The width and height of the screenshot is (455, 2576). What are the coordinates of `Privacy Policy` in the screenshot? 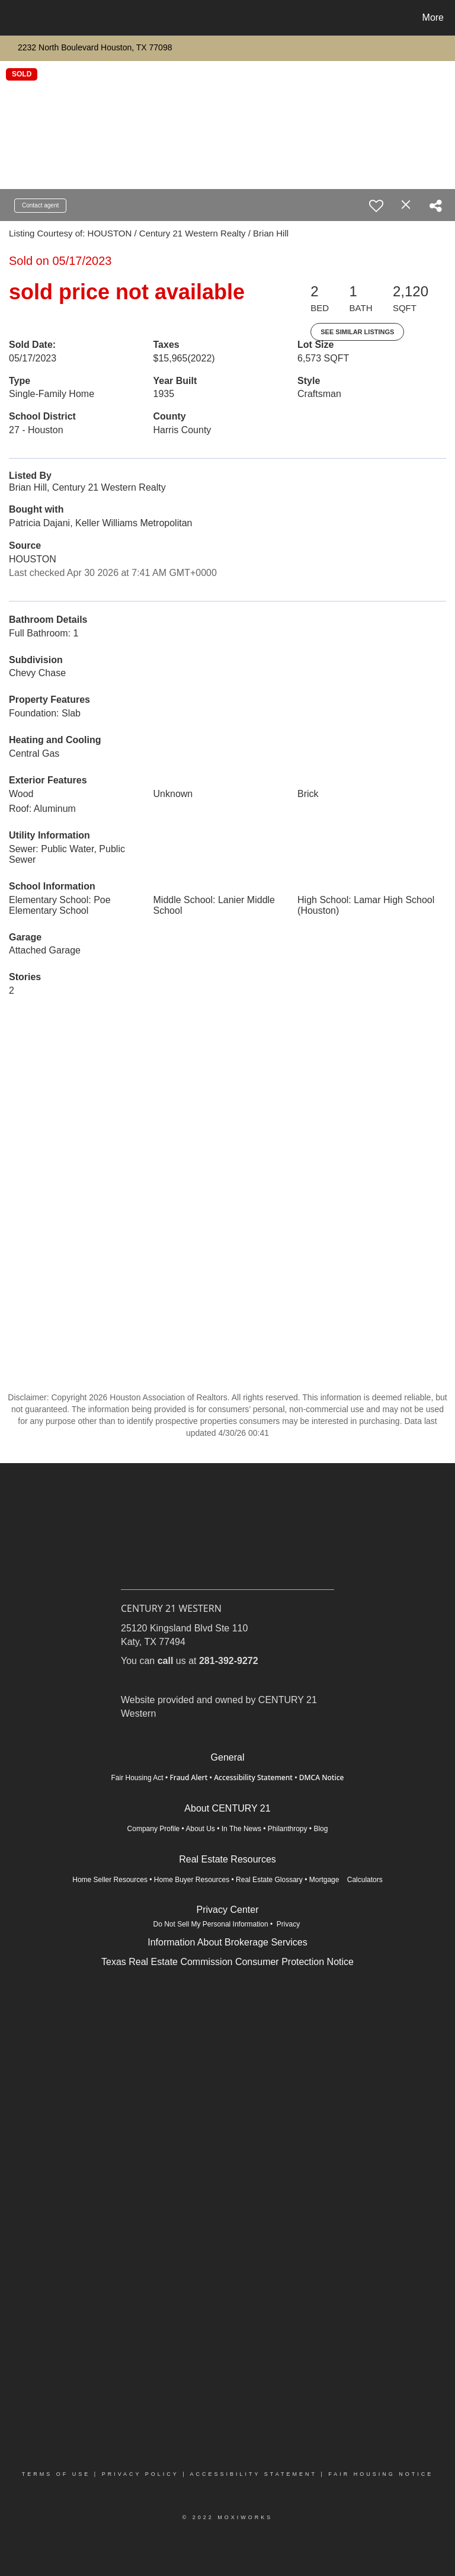 It's located at (140, 2474).